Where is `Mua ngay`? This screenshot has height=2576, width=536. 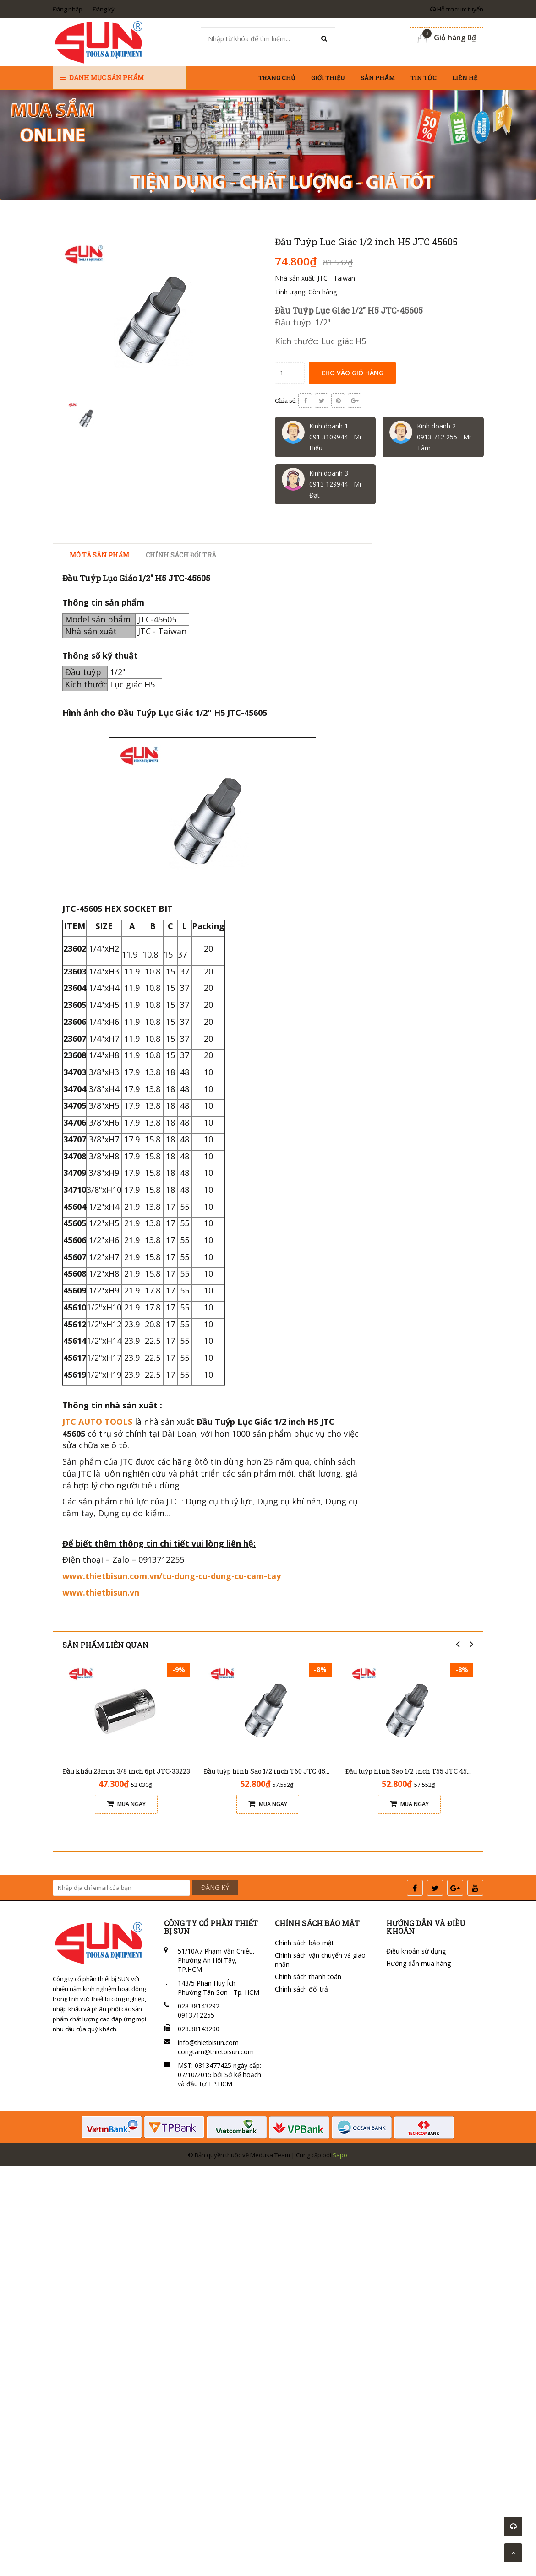 Mua ngay is located at coordinates (126, 1804).